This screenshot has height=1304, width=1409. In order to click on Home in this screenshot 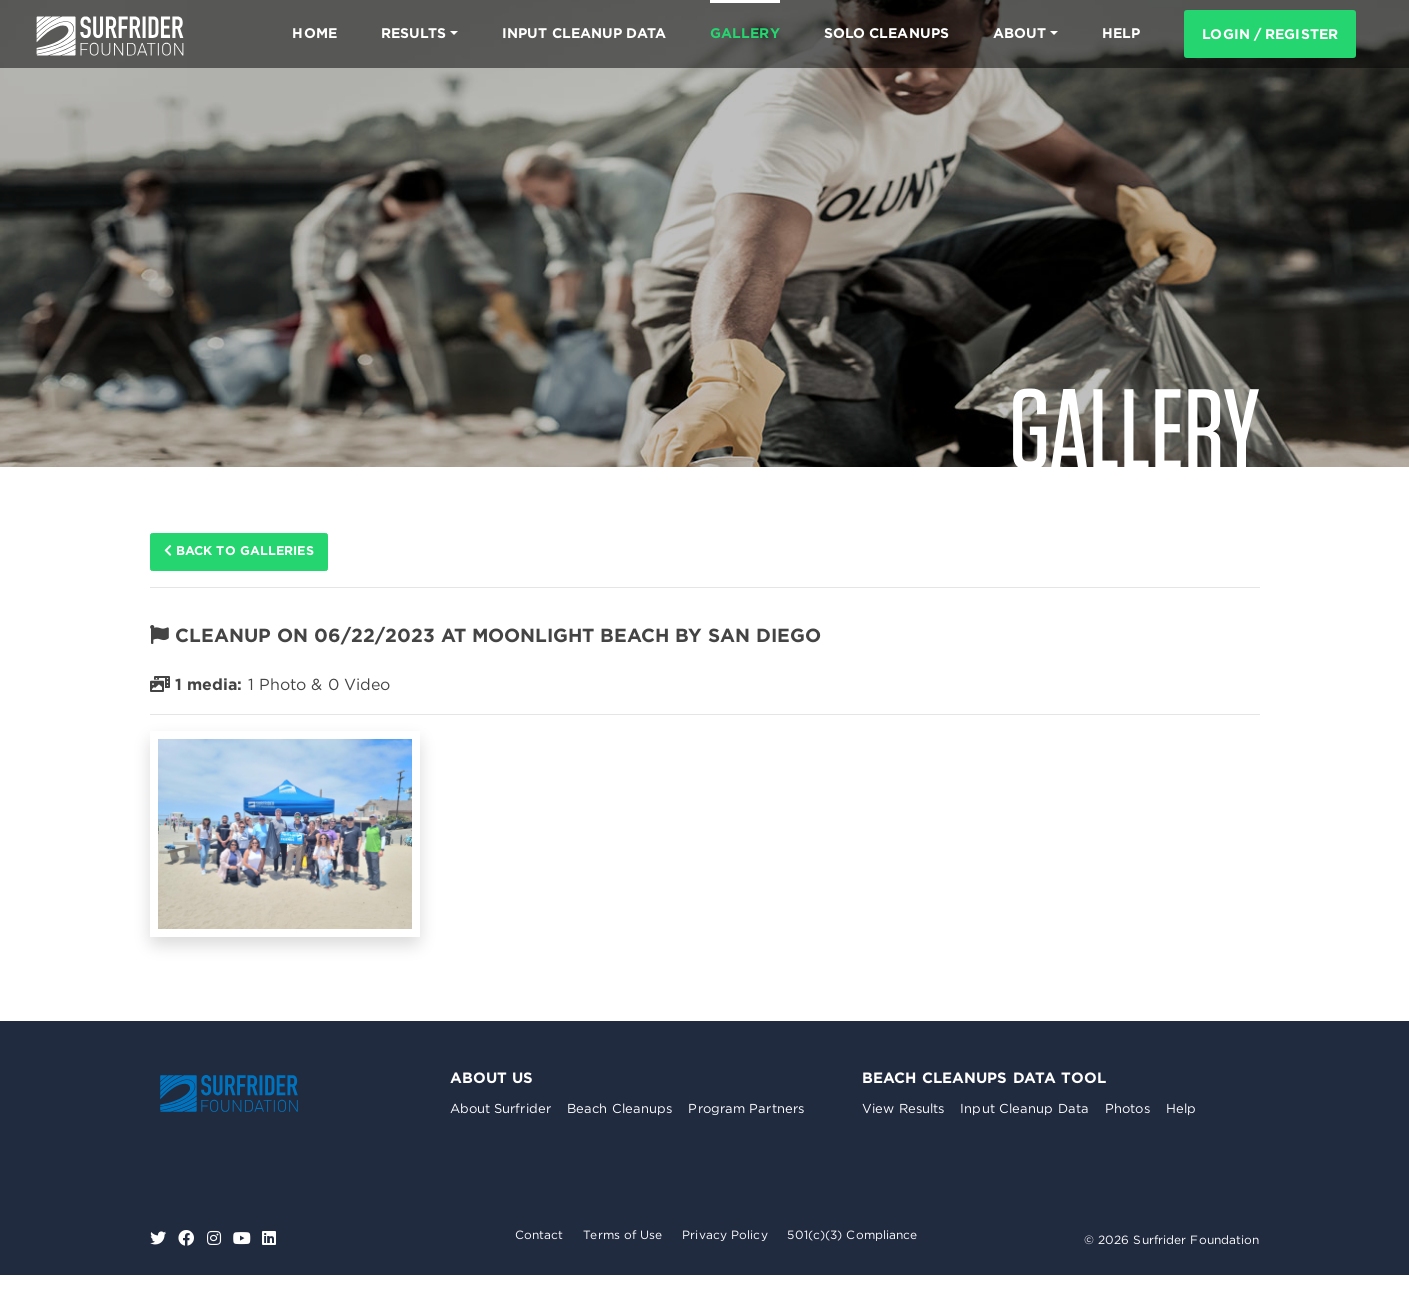, I will do `click(314, 33)`.